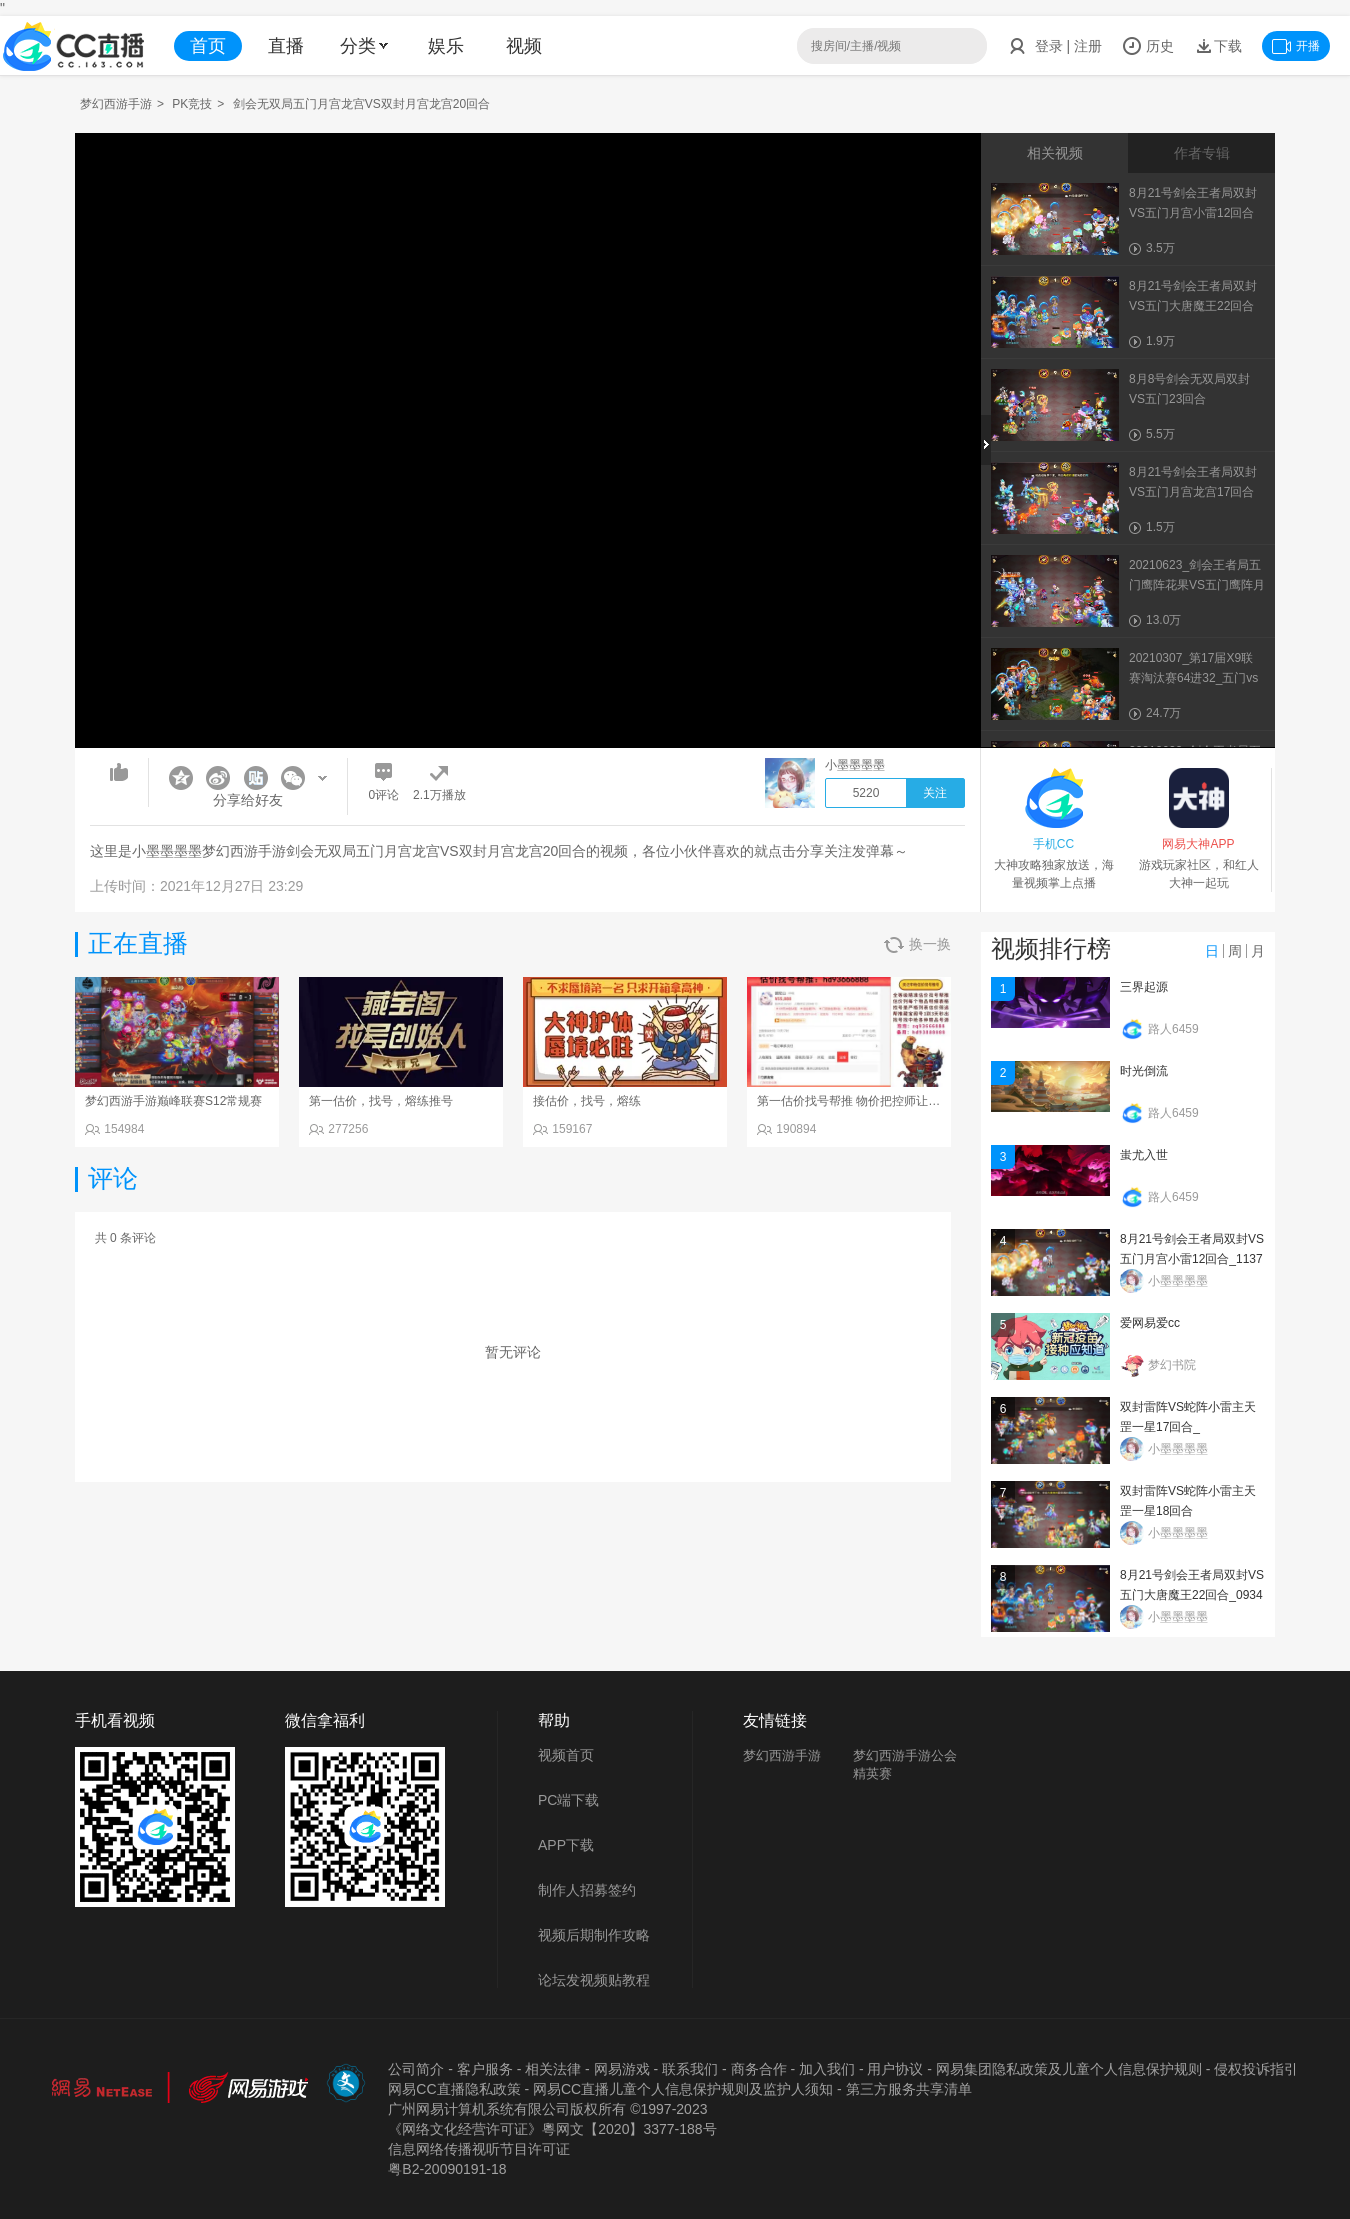  I want to click on 直播, so click(286, 46).